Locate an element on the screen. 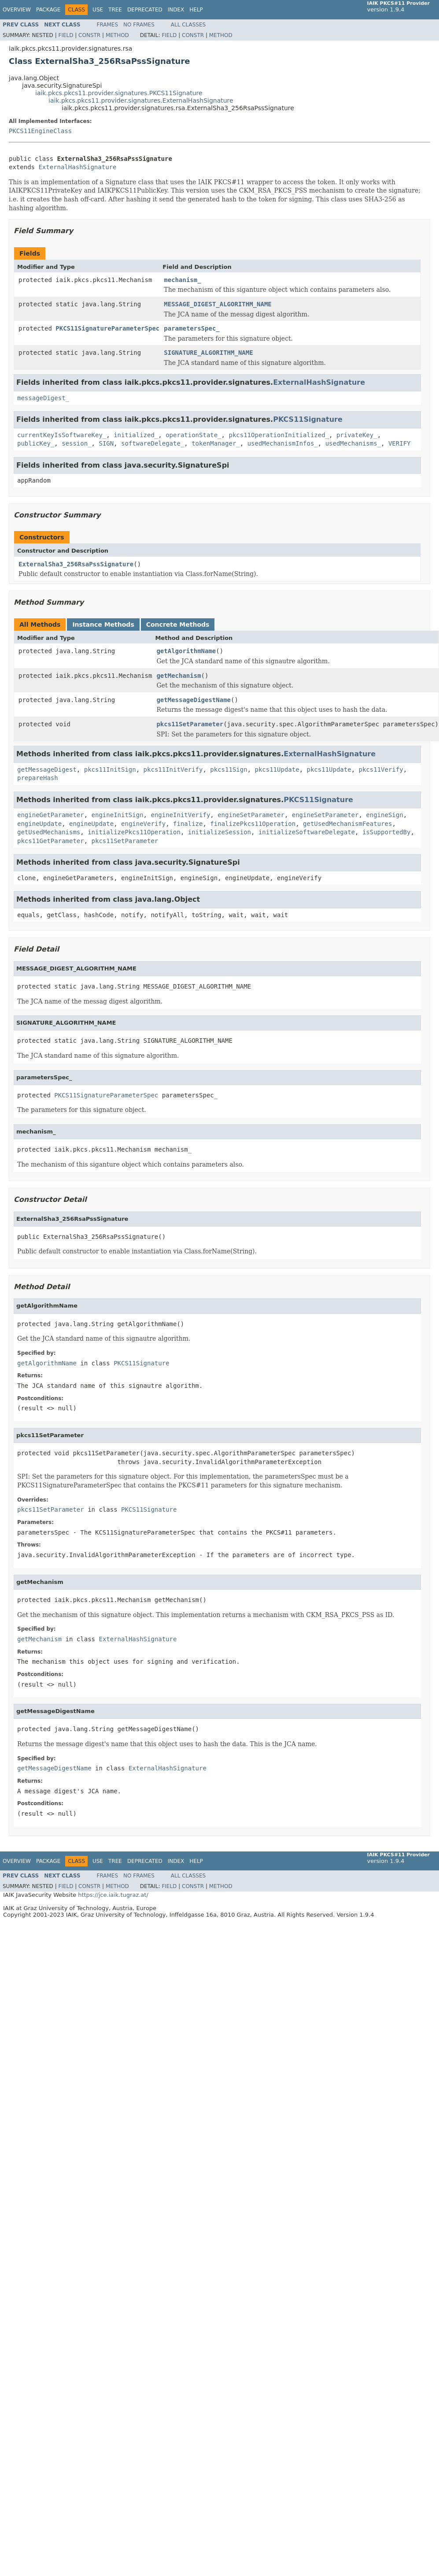  isSupportedBy is located at coordinates (386, 832).